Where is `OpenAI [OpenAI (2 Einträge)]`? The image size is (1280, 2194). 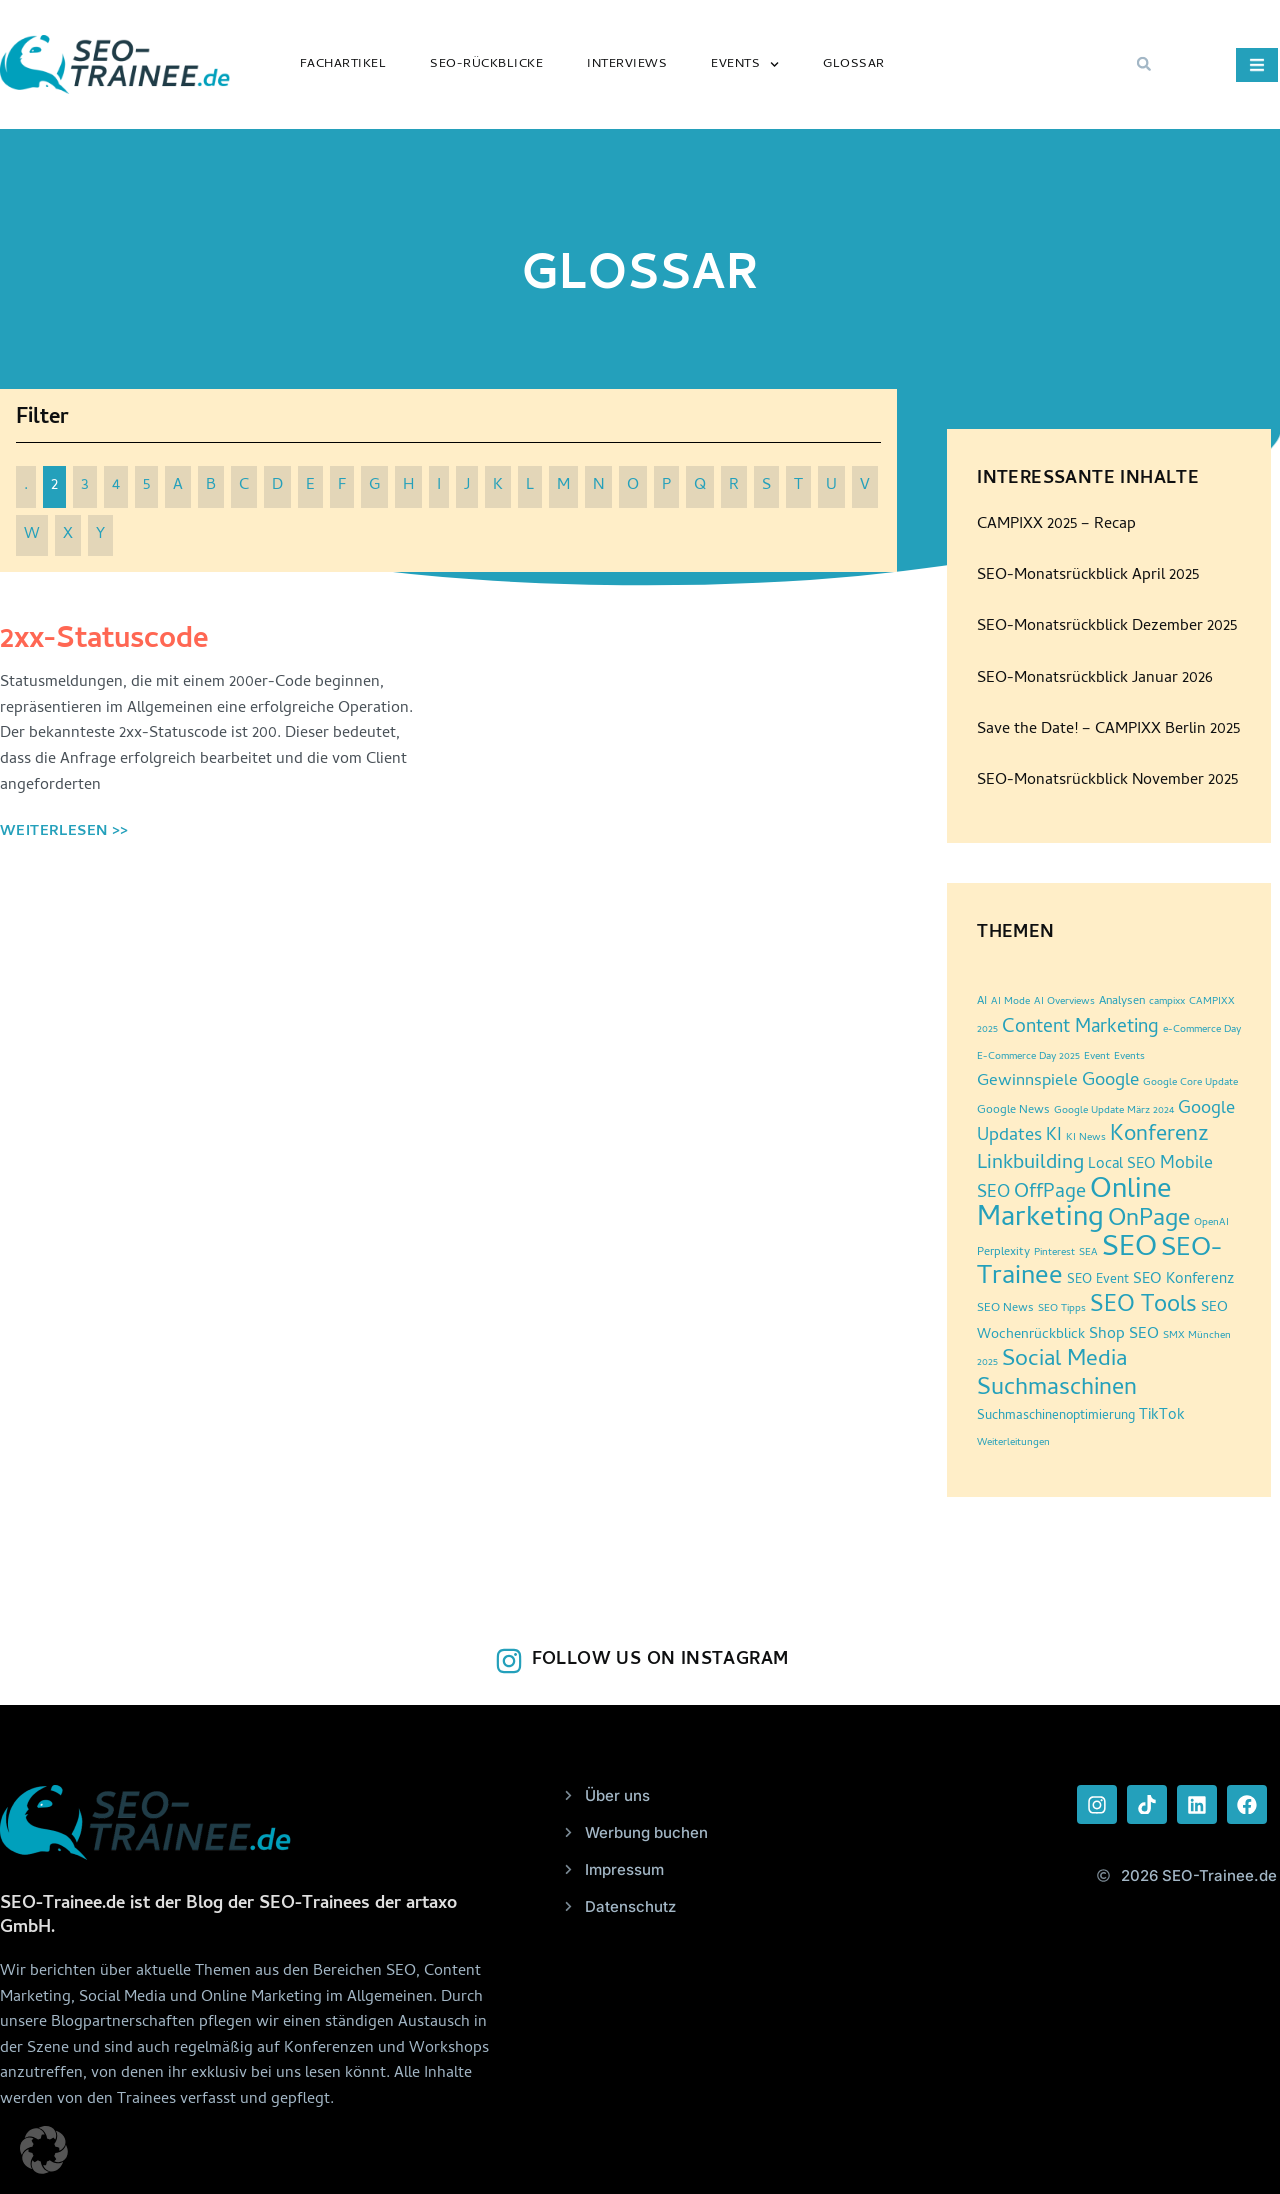
OpenAI [OpenAI (2 Einträge)] is located at coordinates (1211, 1223).